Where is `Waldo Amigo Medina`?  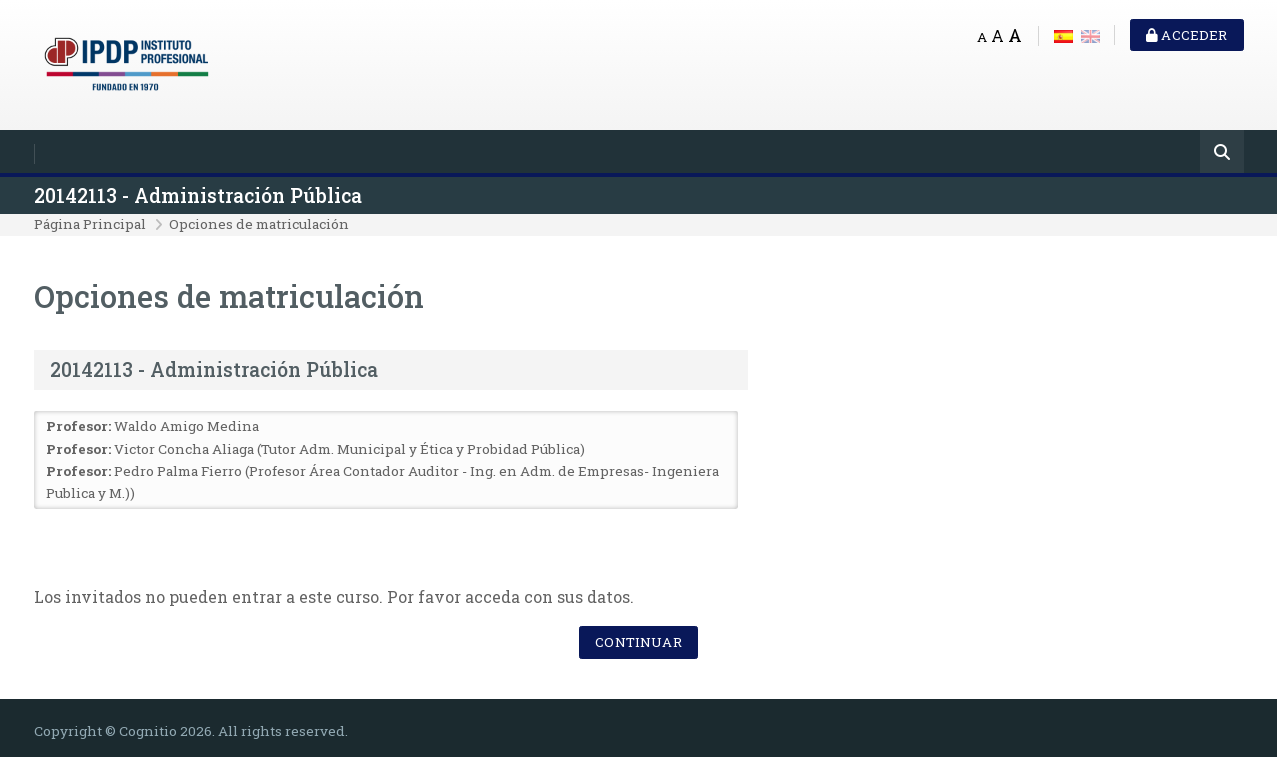 Waldo Amigo Medina is located at coordinates (186, 426).